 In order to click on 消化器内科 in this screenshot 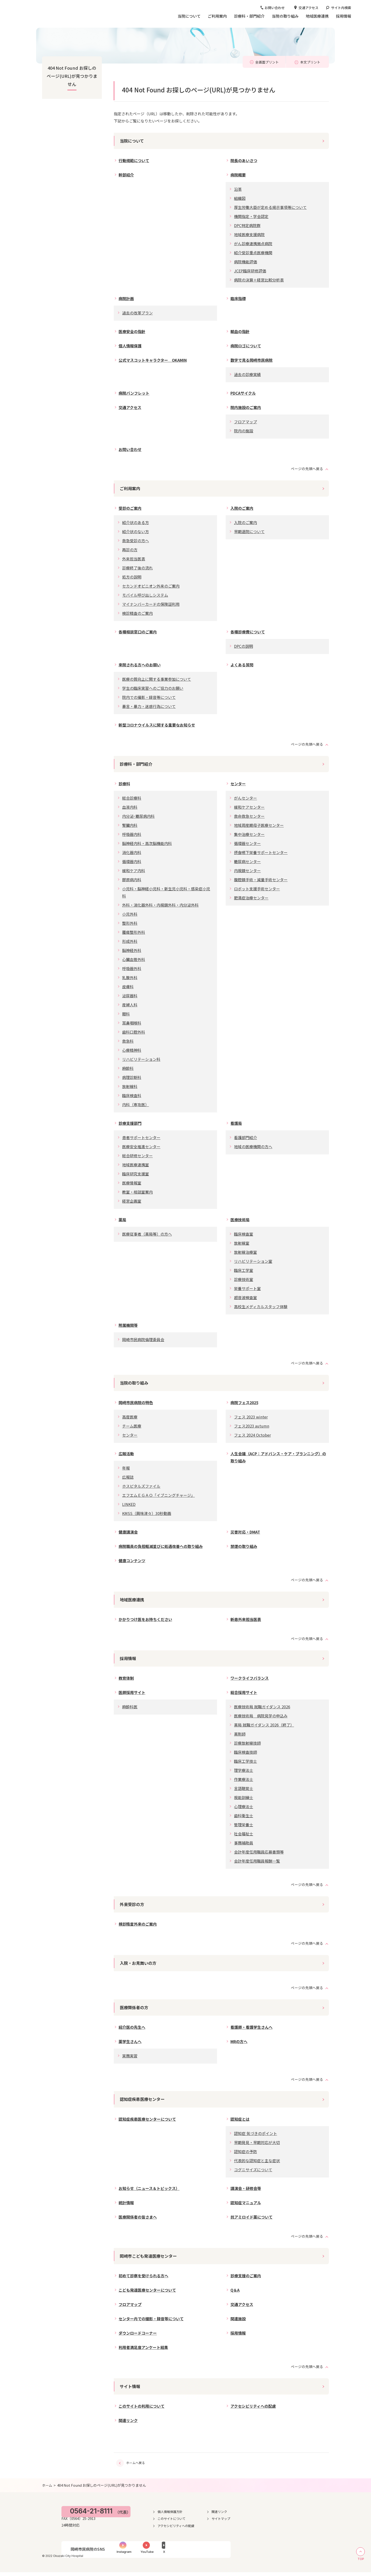, I will do `click(131, 853)`.